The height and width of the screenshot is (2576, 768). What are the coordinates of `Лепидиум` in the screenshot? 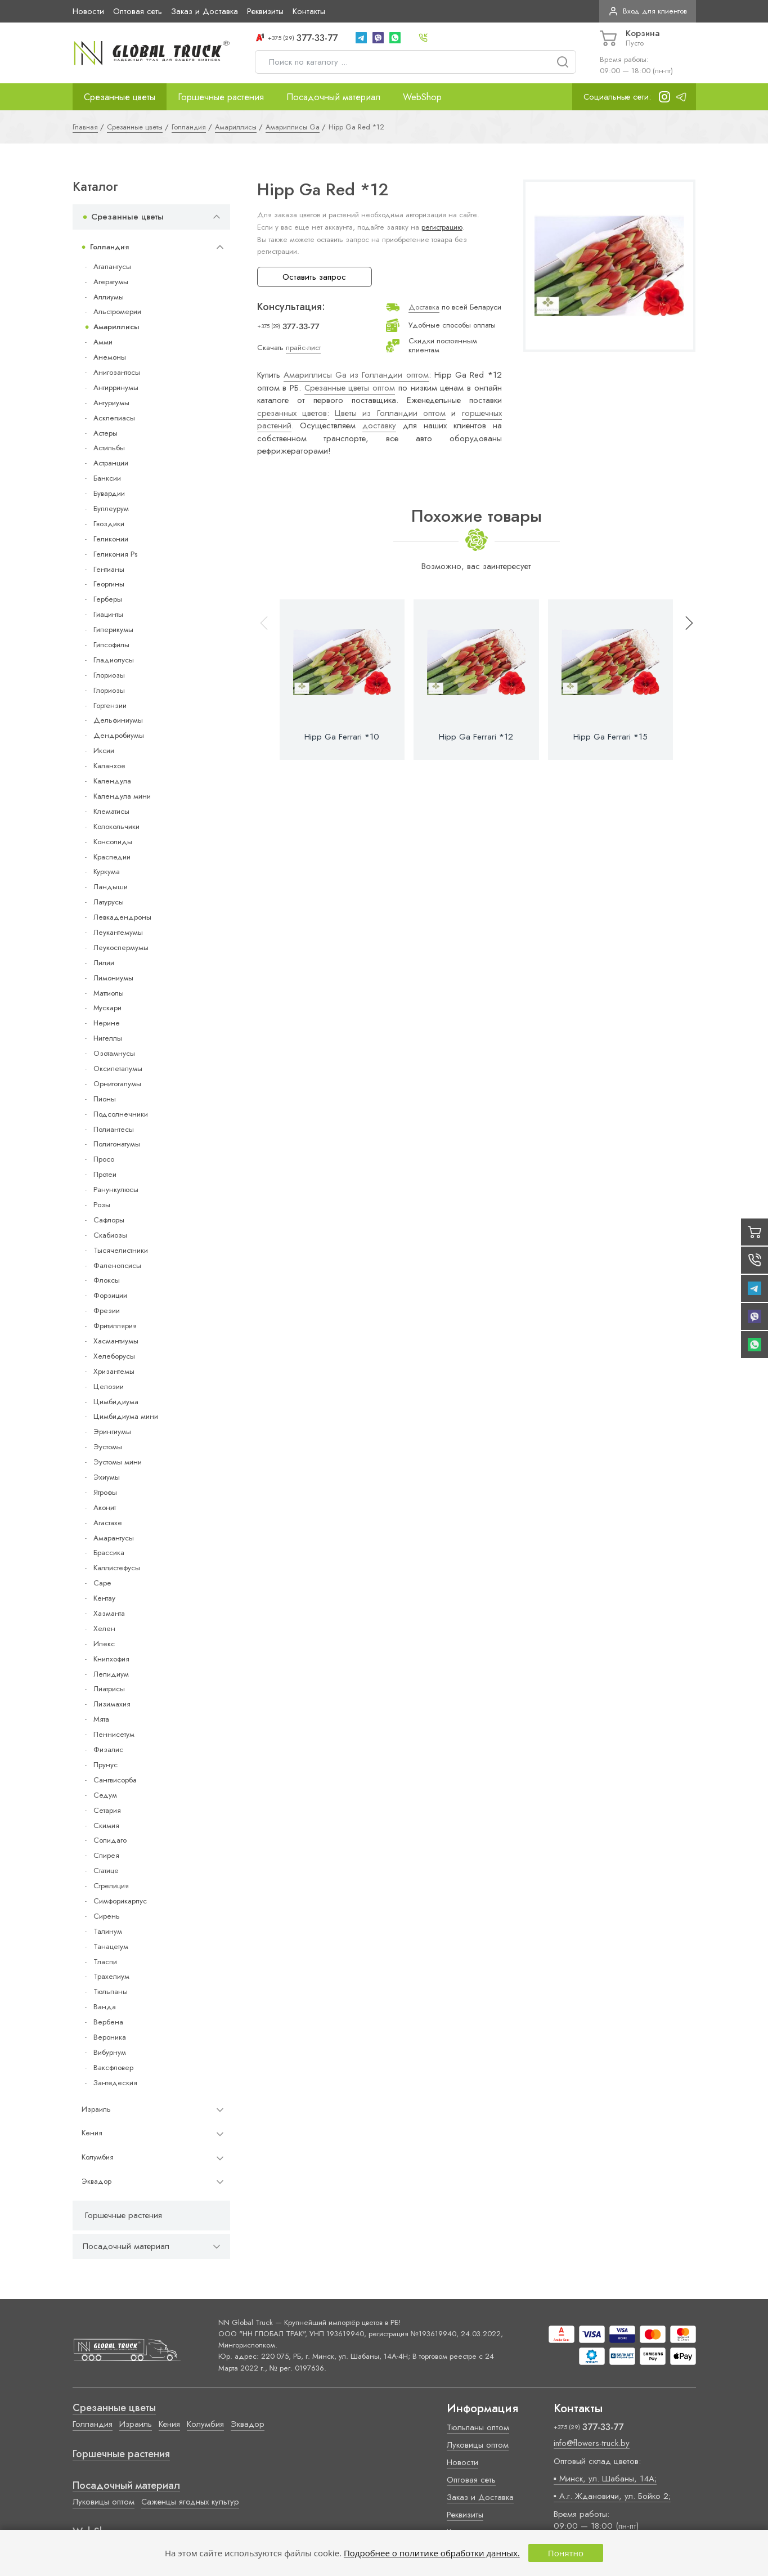 It's located at (111, 1674).